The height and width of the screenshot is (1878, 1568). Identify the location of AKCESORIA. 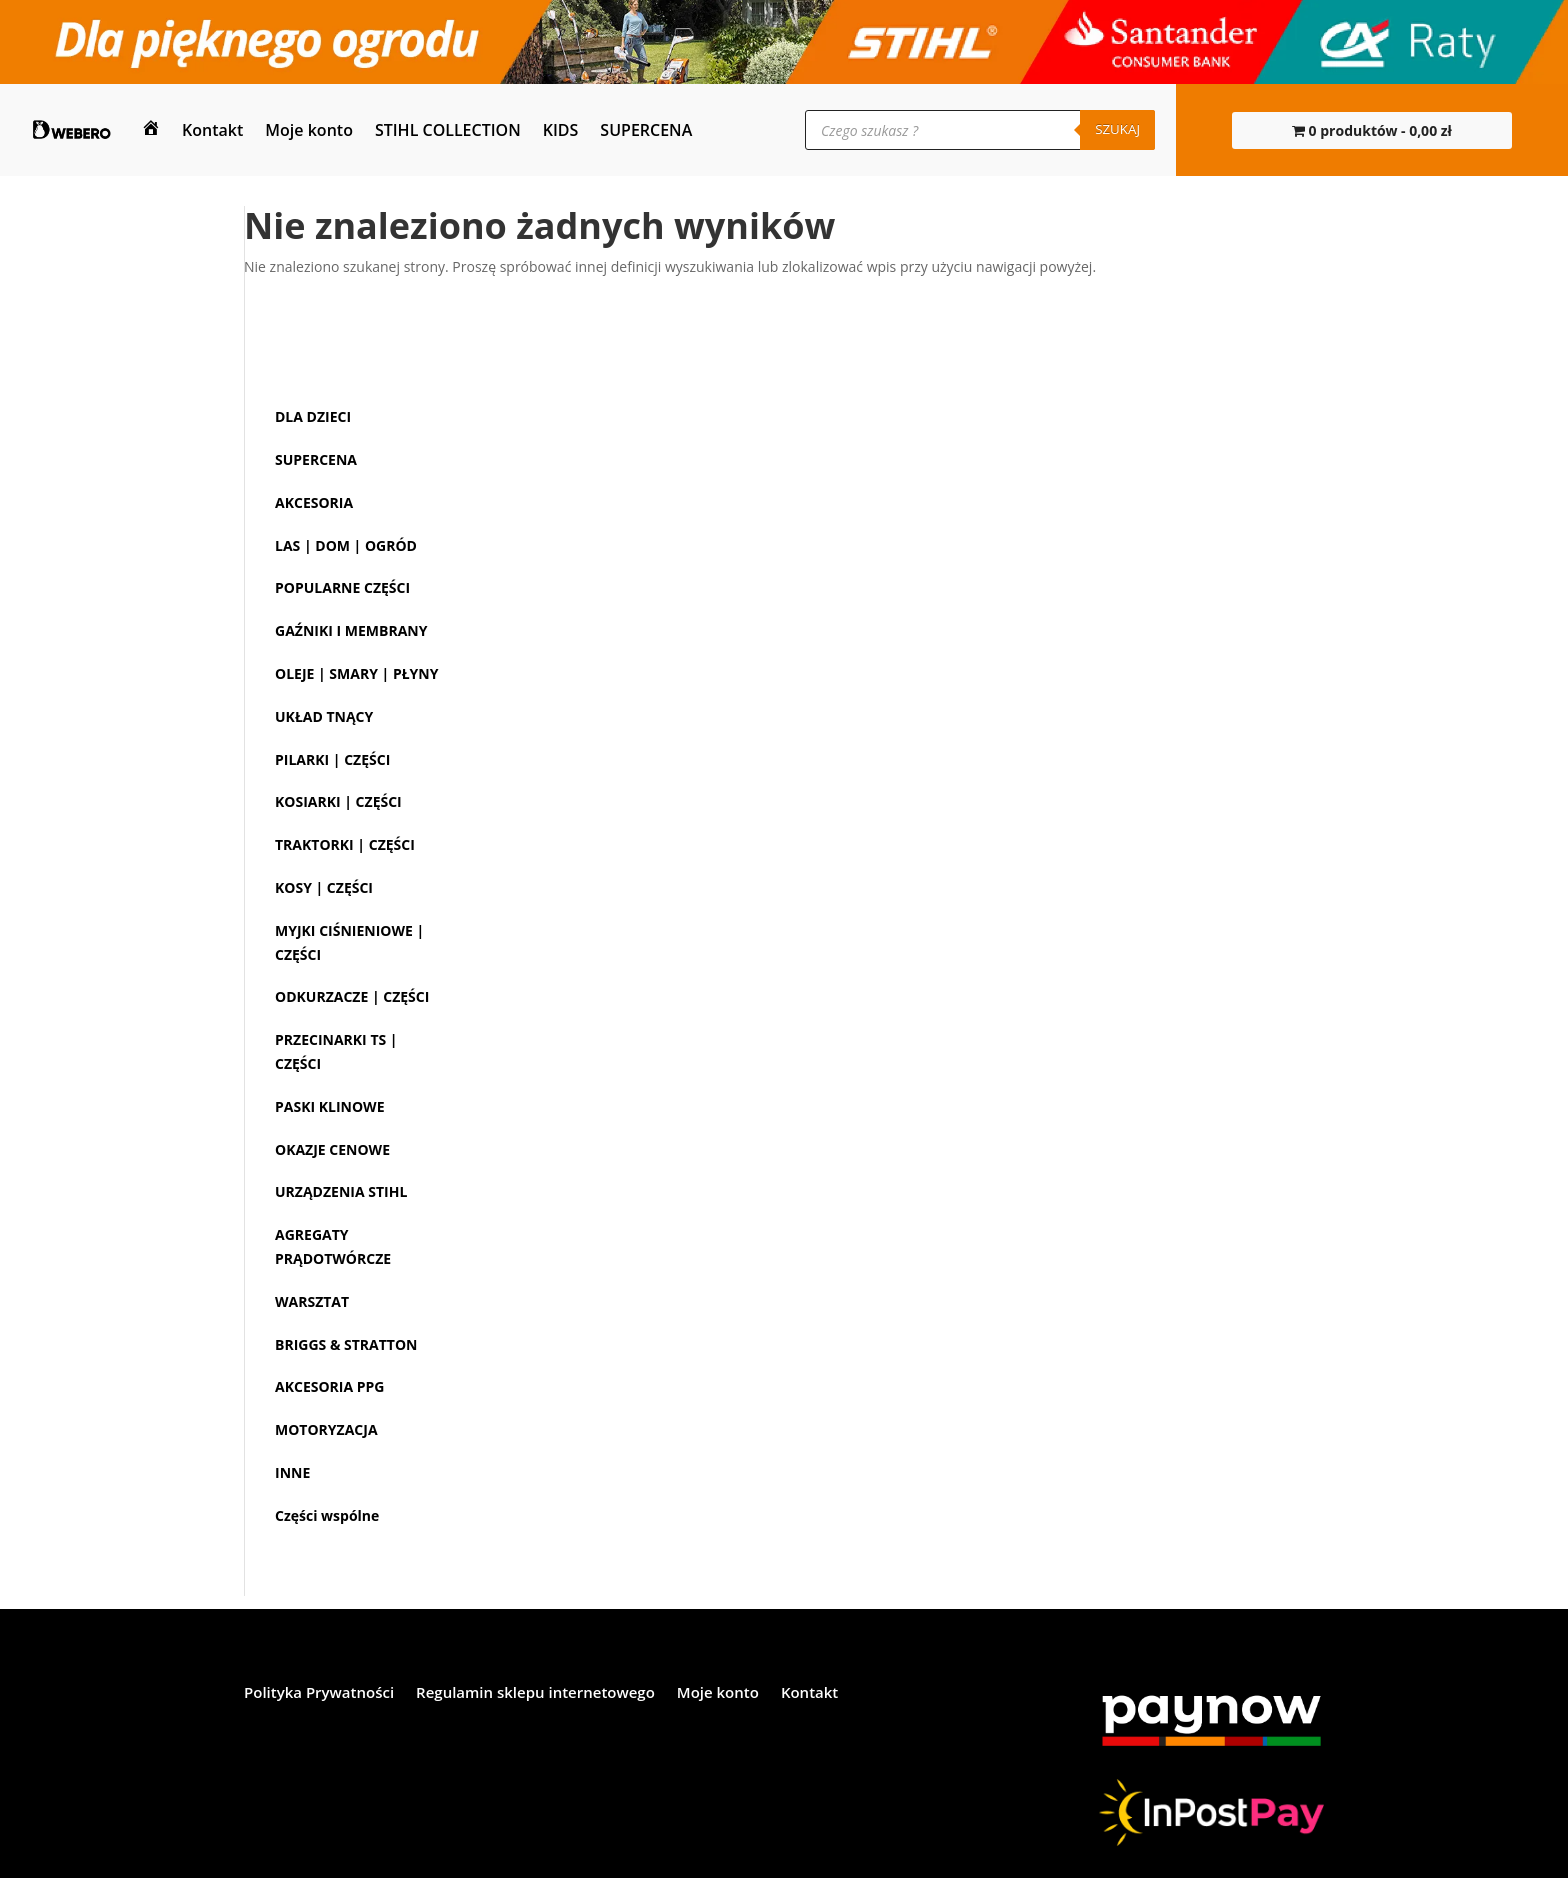
(314, 502).